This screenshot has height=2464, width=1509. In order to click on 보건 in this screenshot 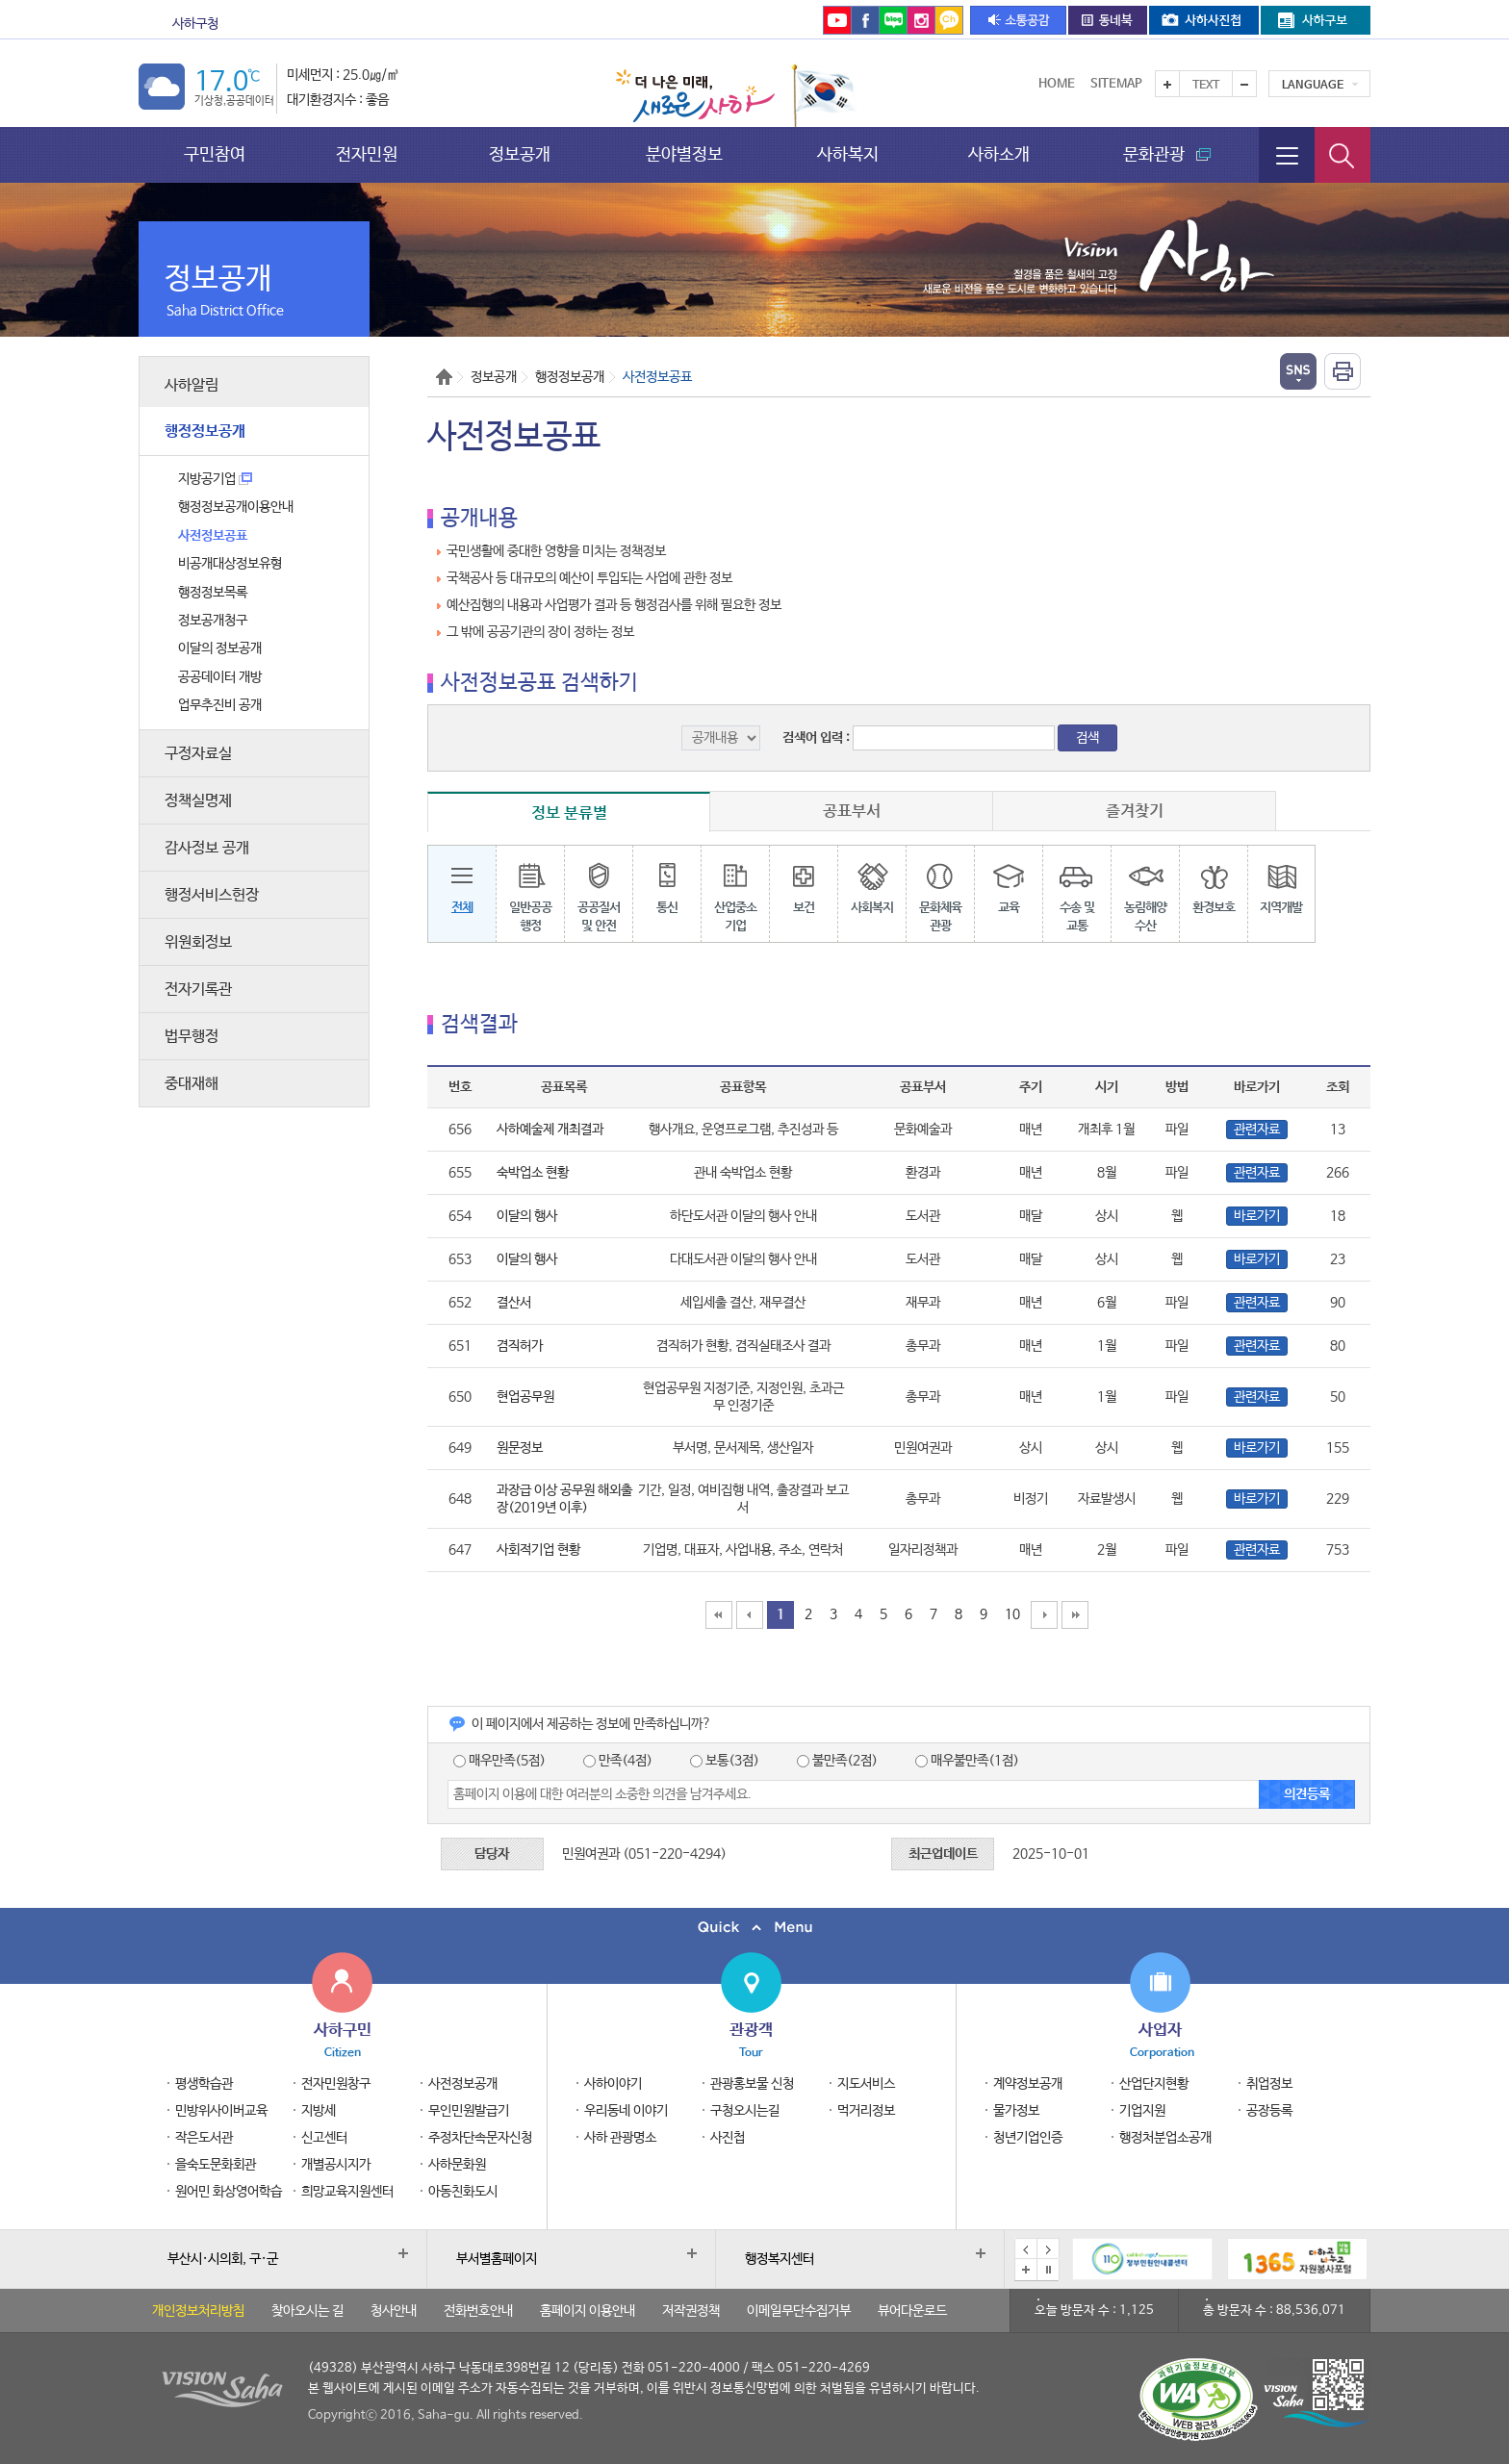, I will do `click(803, 882)`.